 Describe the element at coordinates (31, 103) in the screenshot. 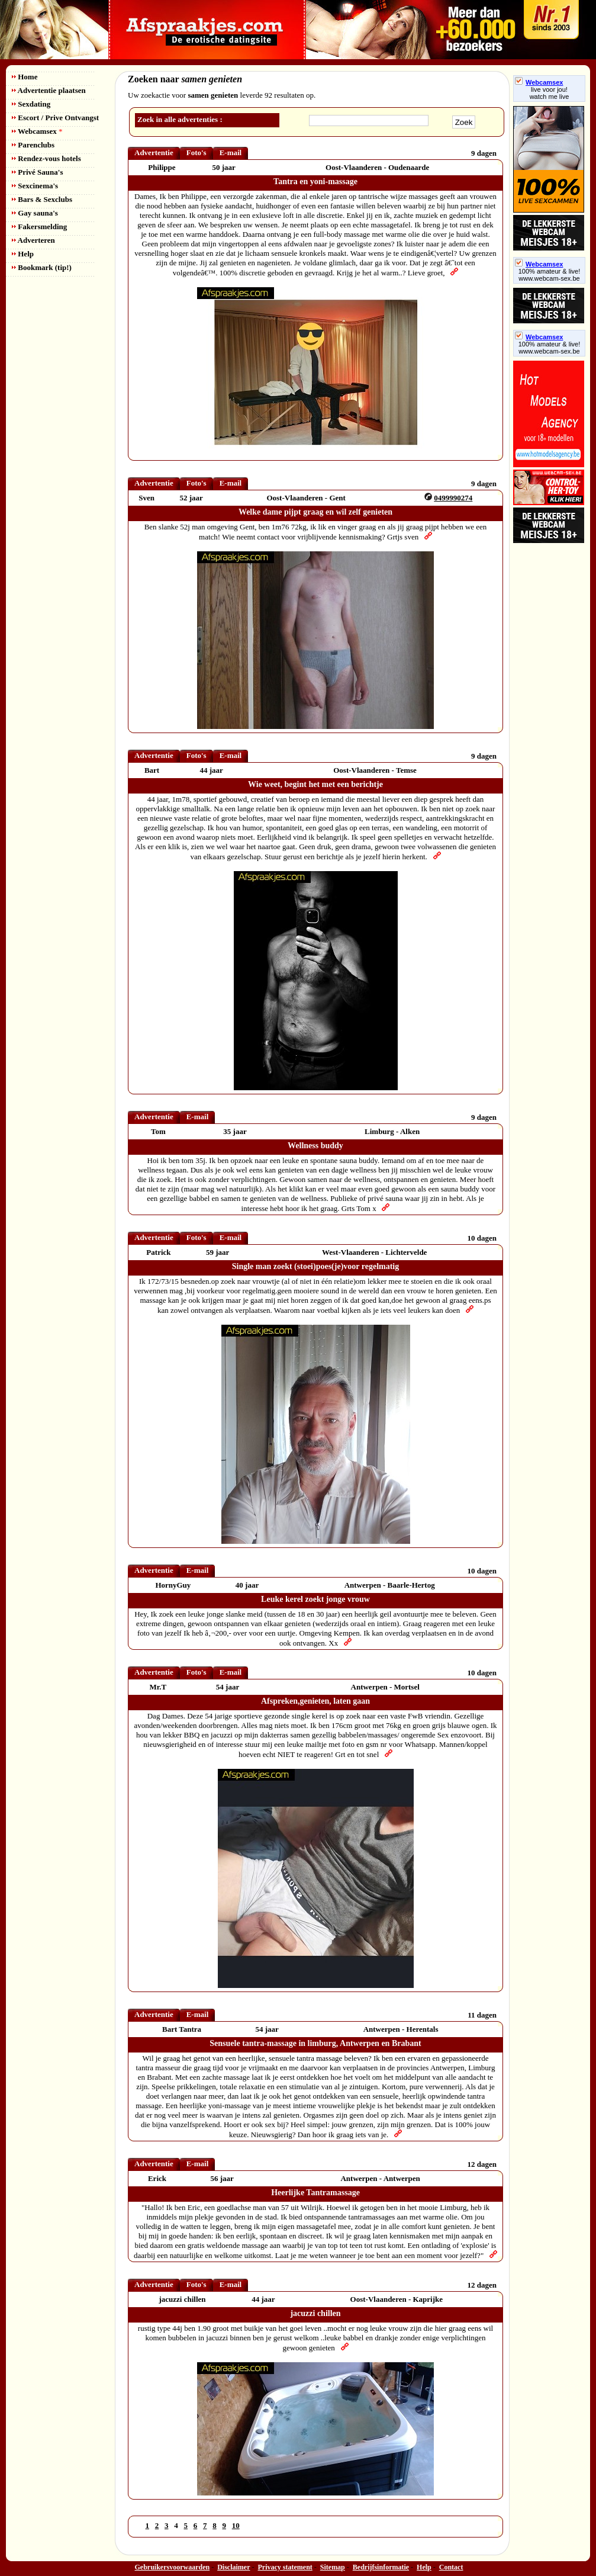

I see `Sexdating` at that location.